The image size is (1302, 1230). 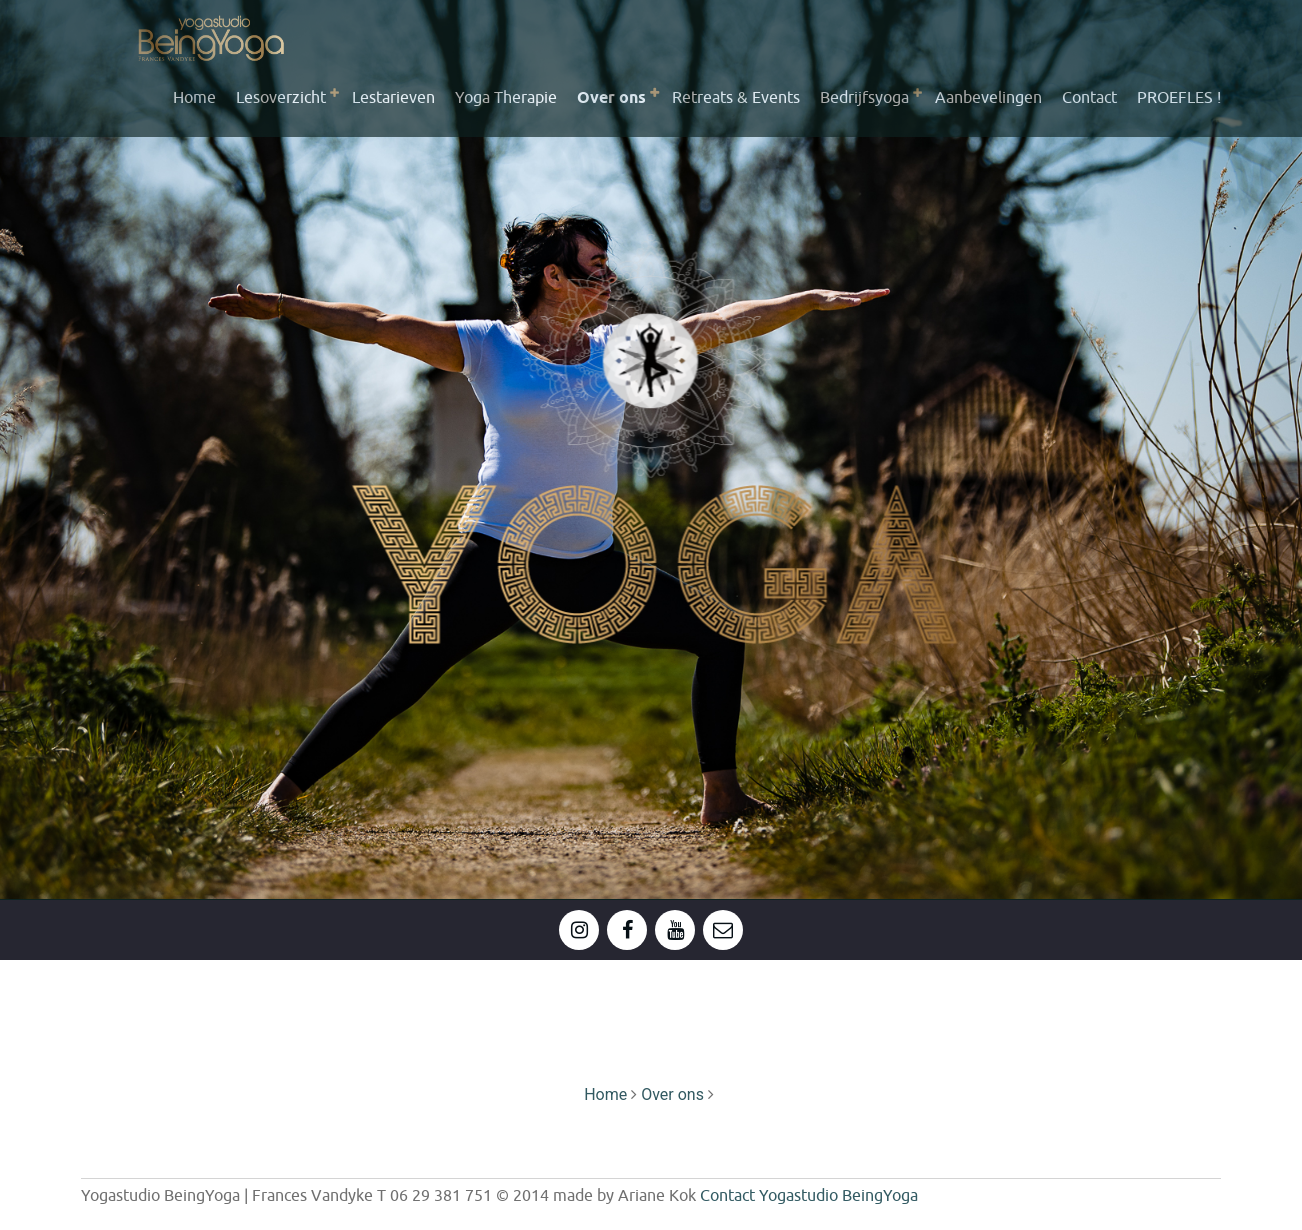 I want to click on Bedrijfsyoga, so click(x=864, y=98).